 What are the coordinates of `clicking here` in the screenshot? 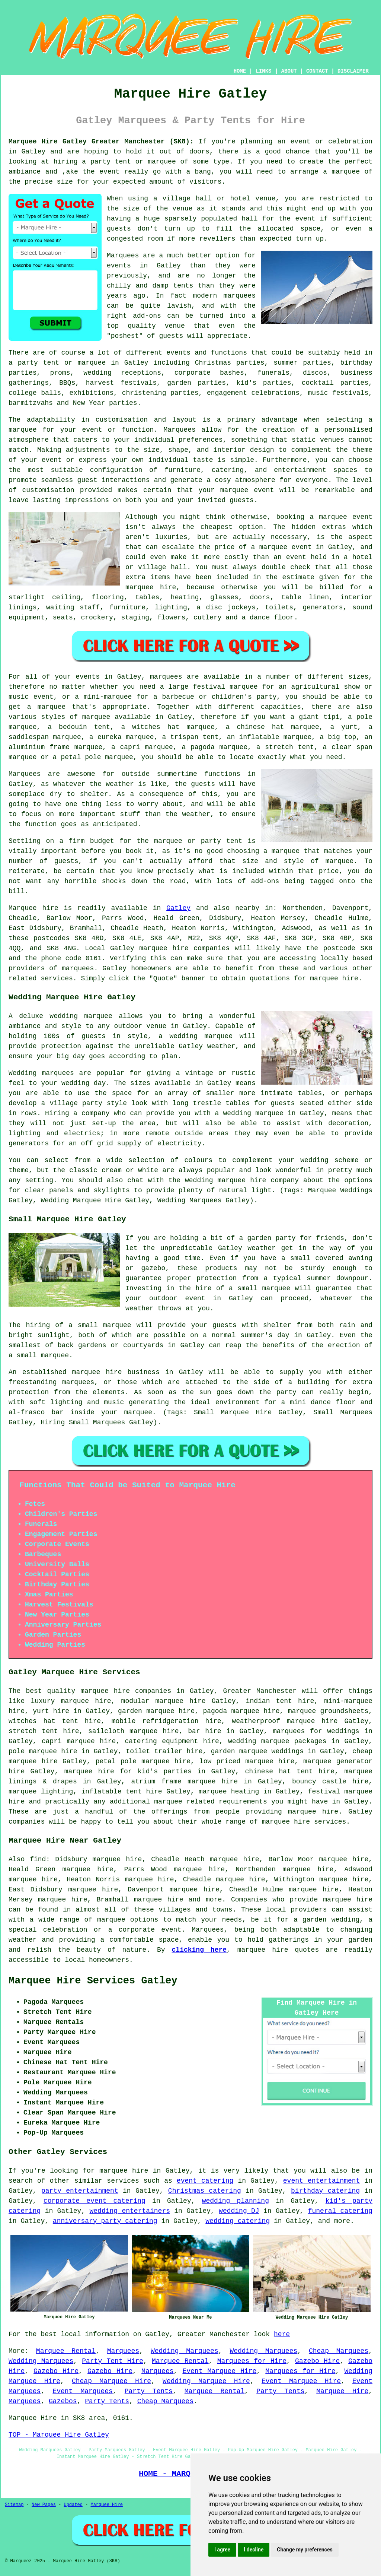 It's located at (199, 1950).